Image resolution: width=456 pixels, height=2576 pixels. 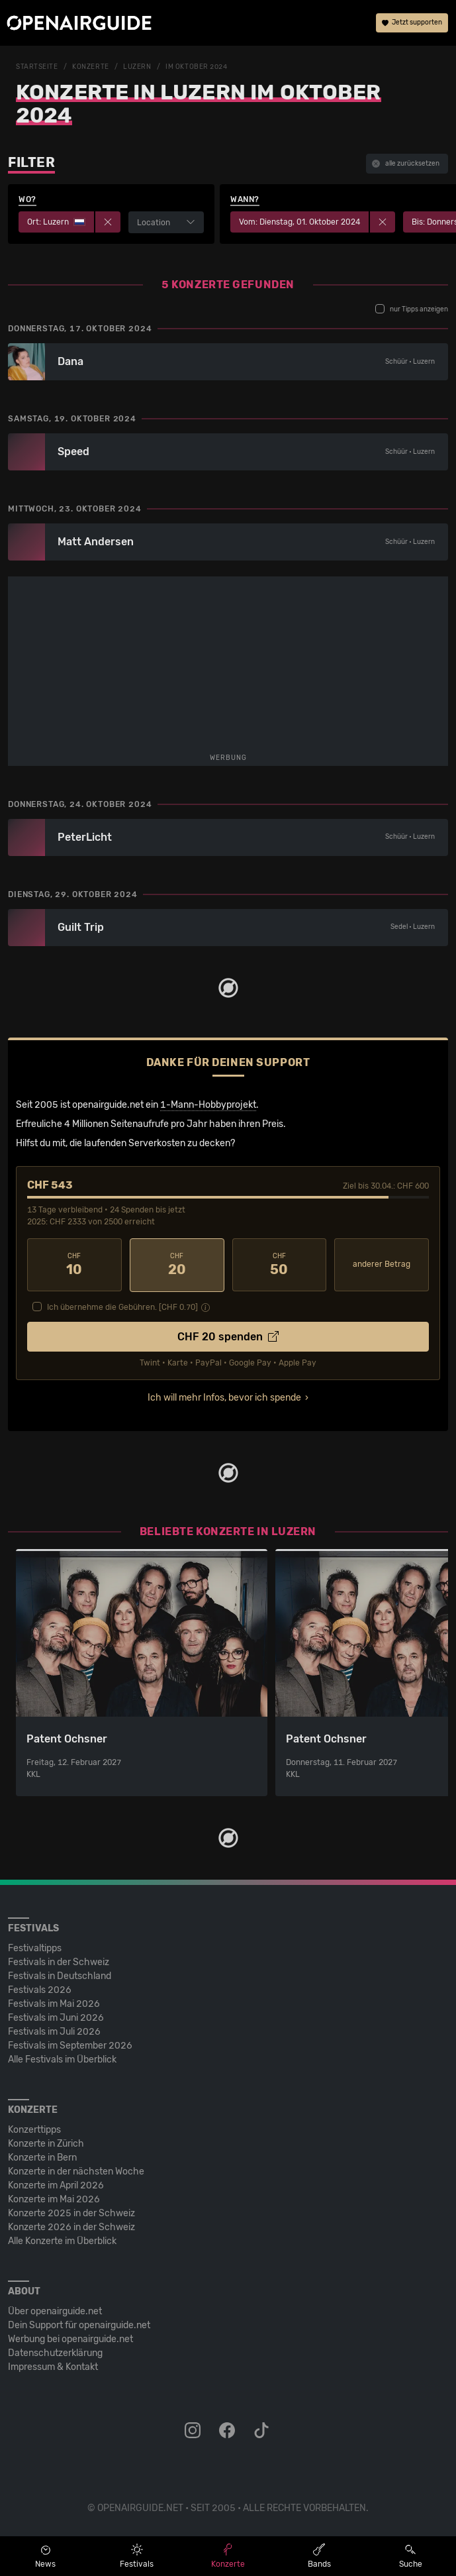 What do you see at coordinates (35, 1947) in the screenshot?
I see `Festivaltipps` at bounding box center [35, 1947].